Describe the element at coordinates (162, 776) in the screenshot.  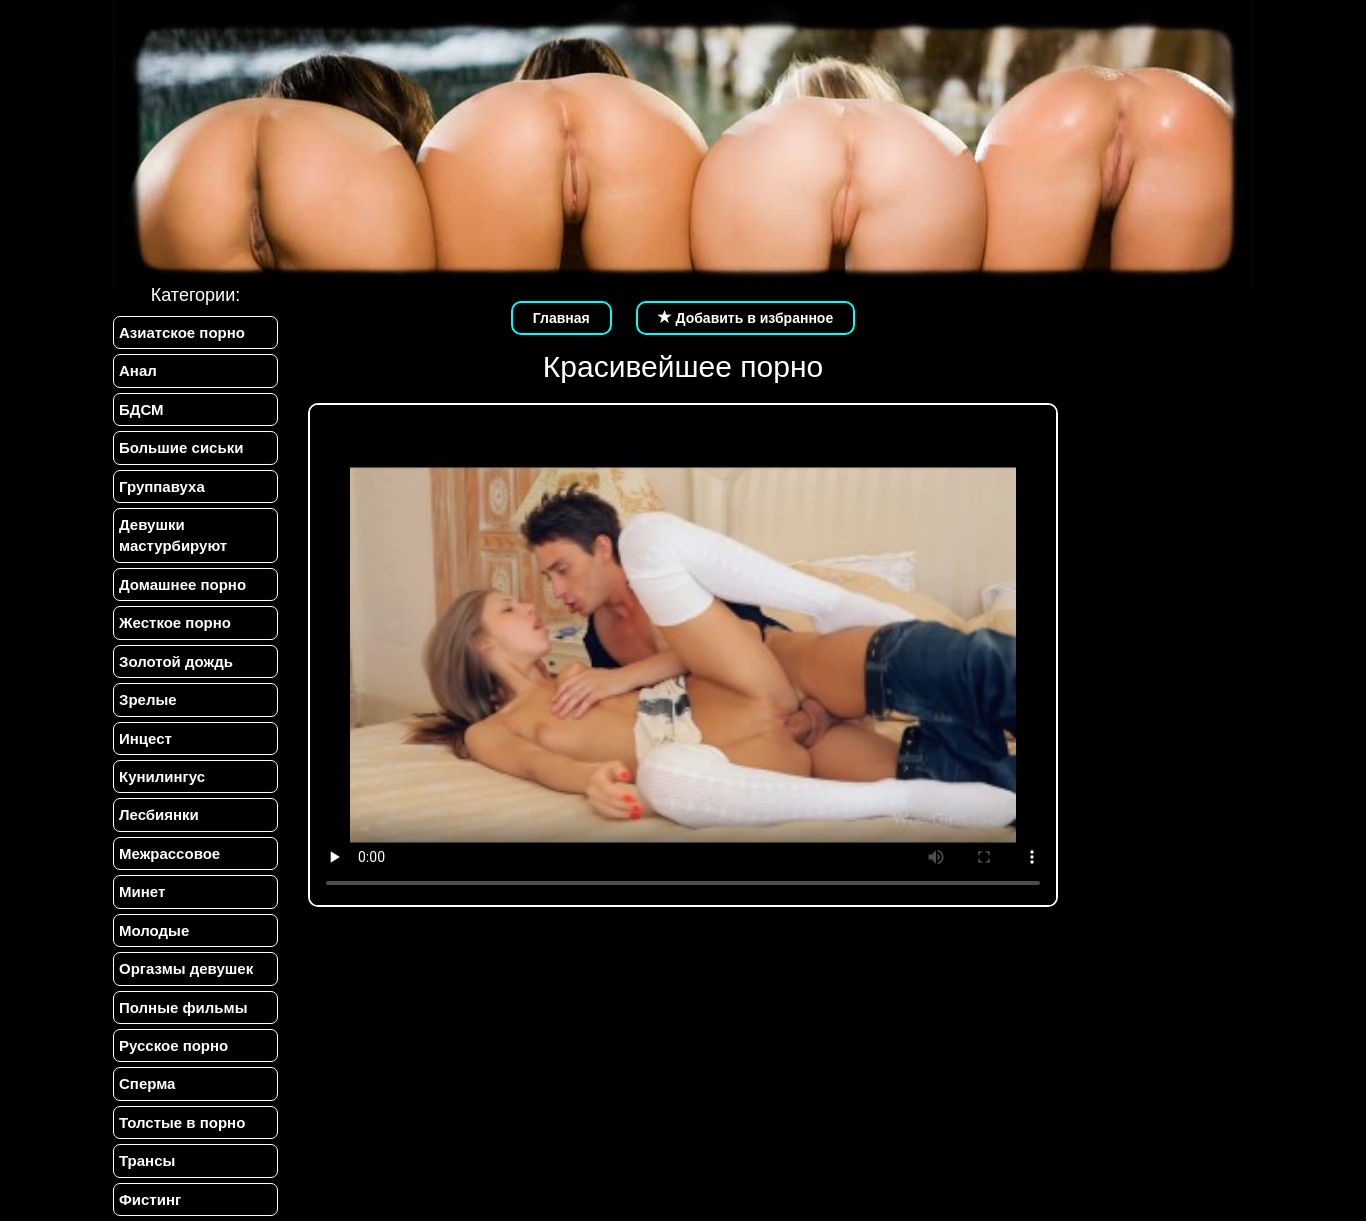
I see `Кунилингус` at that location.